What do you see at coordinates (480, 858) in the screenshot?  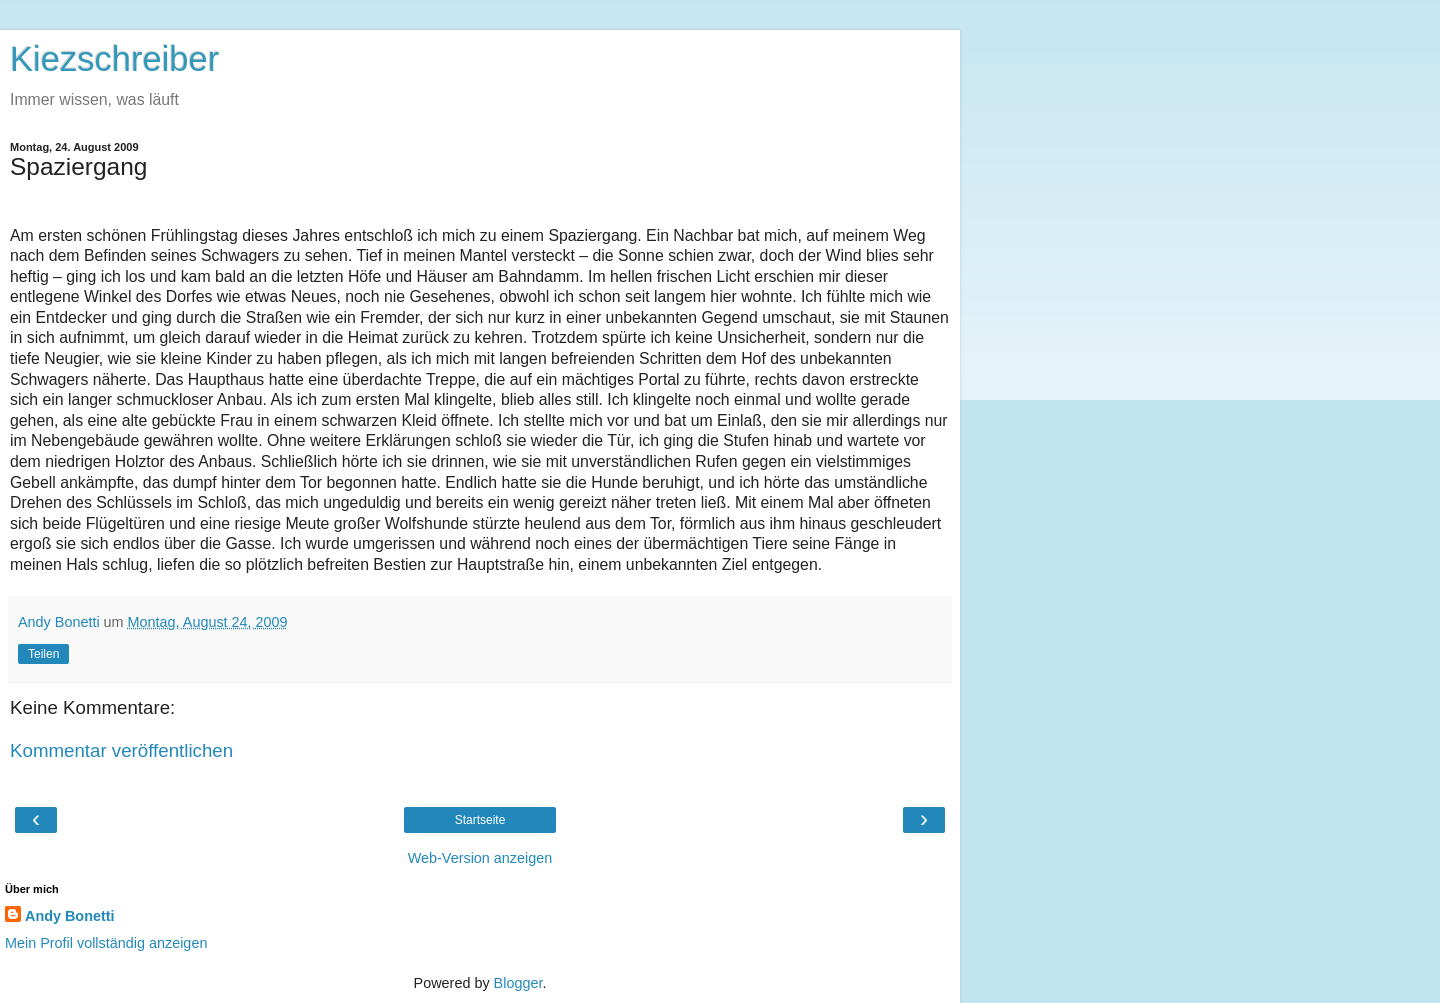 I see `Web-Version anzeigen` at bounding box center [480, 858].